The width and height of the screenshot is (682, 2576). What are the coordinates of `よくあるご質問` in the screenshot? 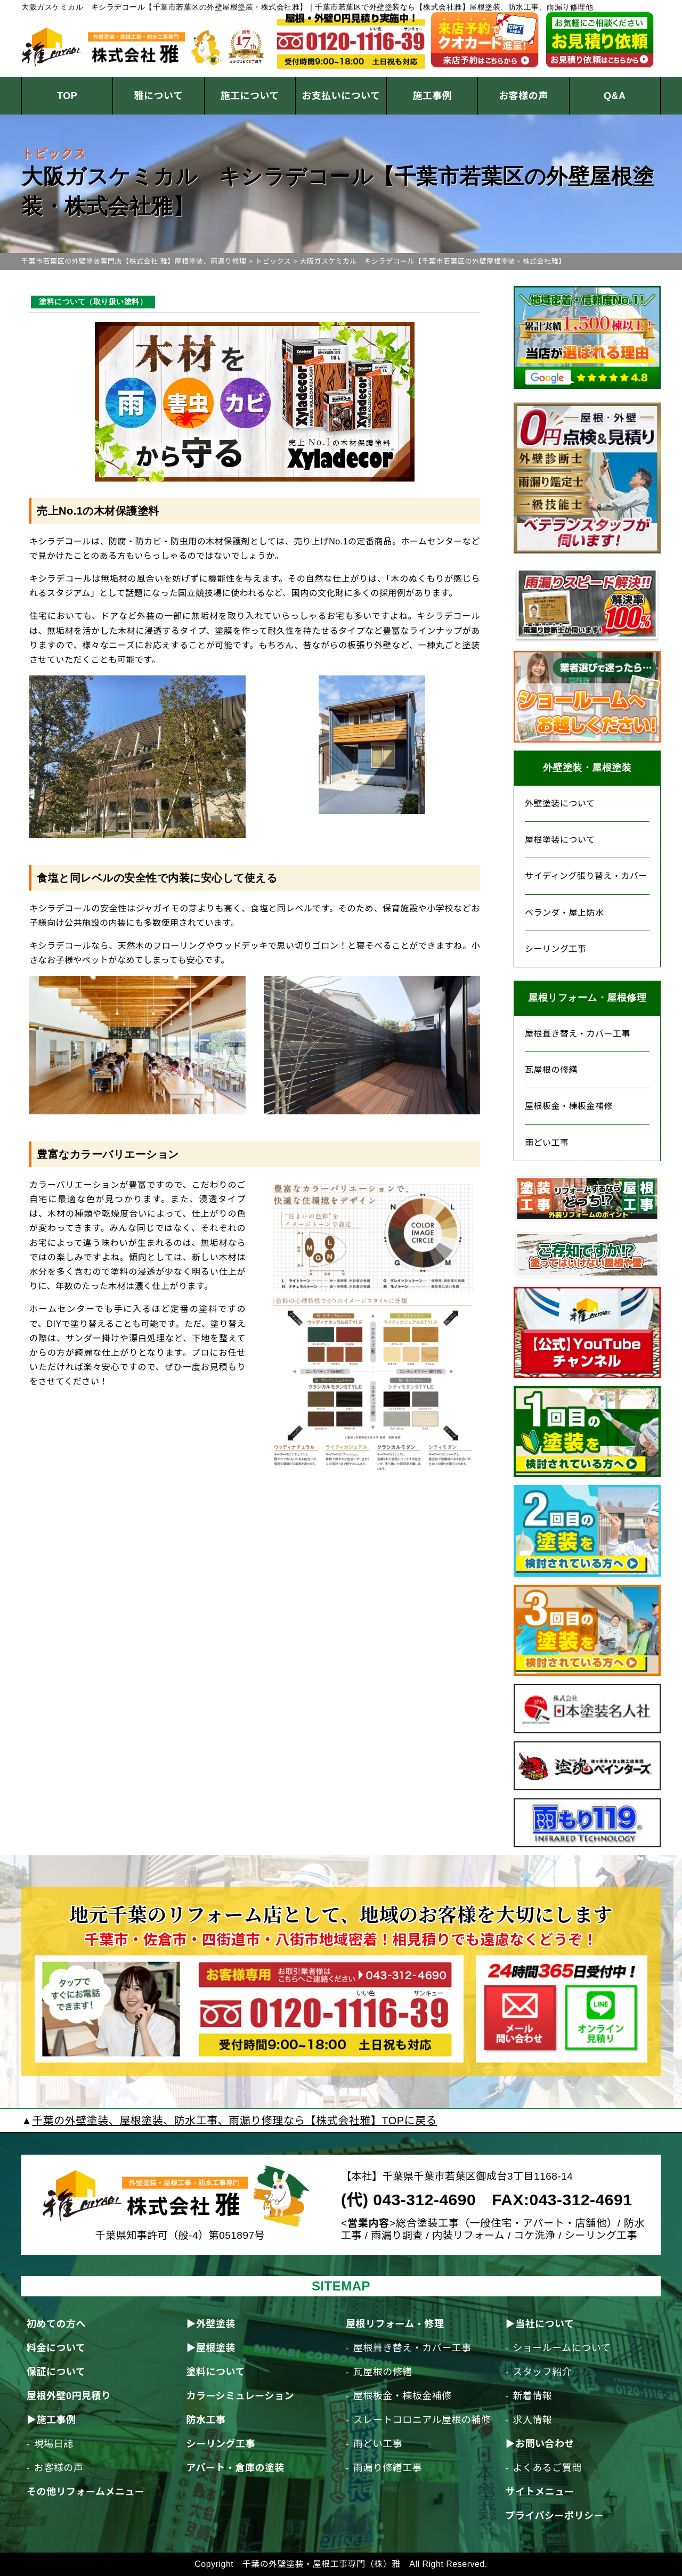 It's located at (547, 2468).